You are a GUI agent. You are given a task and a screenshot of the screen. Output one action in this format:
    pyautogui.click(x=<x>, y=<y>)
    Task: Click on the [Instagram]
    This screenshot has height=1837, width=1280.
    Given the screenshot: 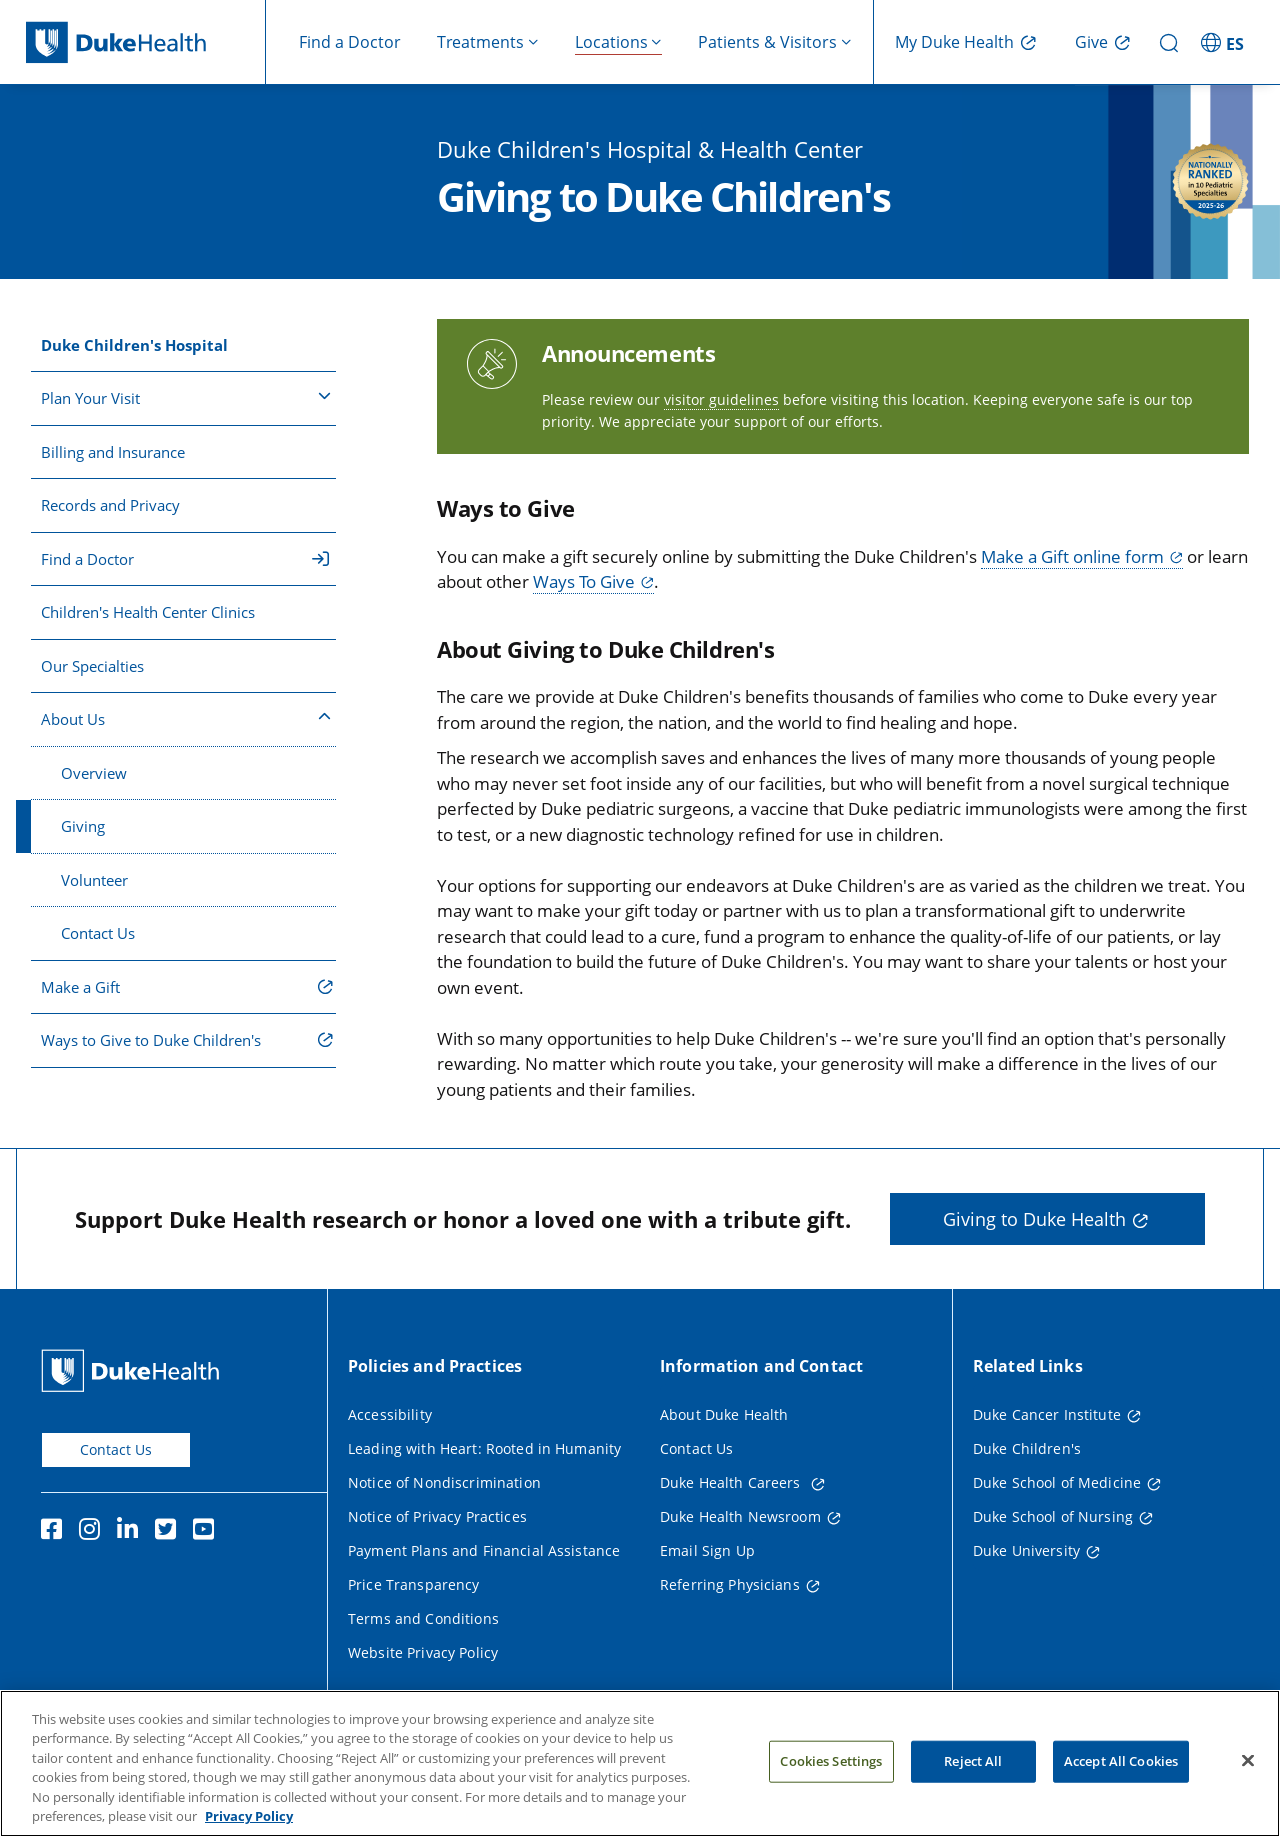 What is the action you would take?
    pyautogui.click(x=94, y=1532)
    